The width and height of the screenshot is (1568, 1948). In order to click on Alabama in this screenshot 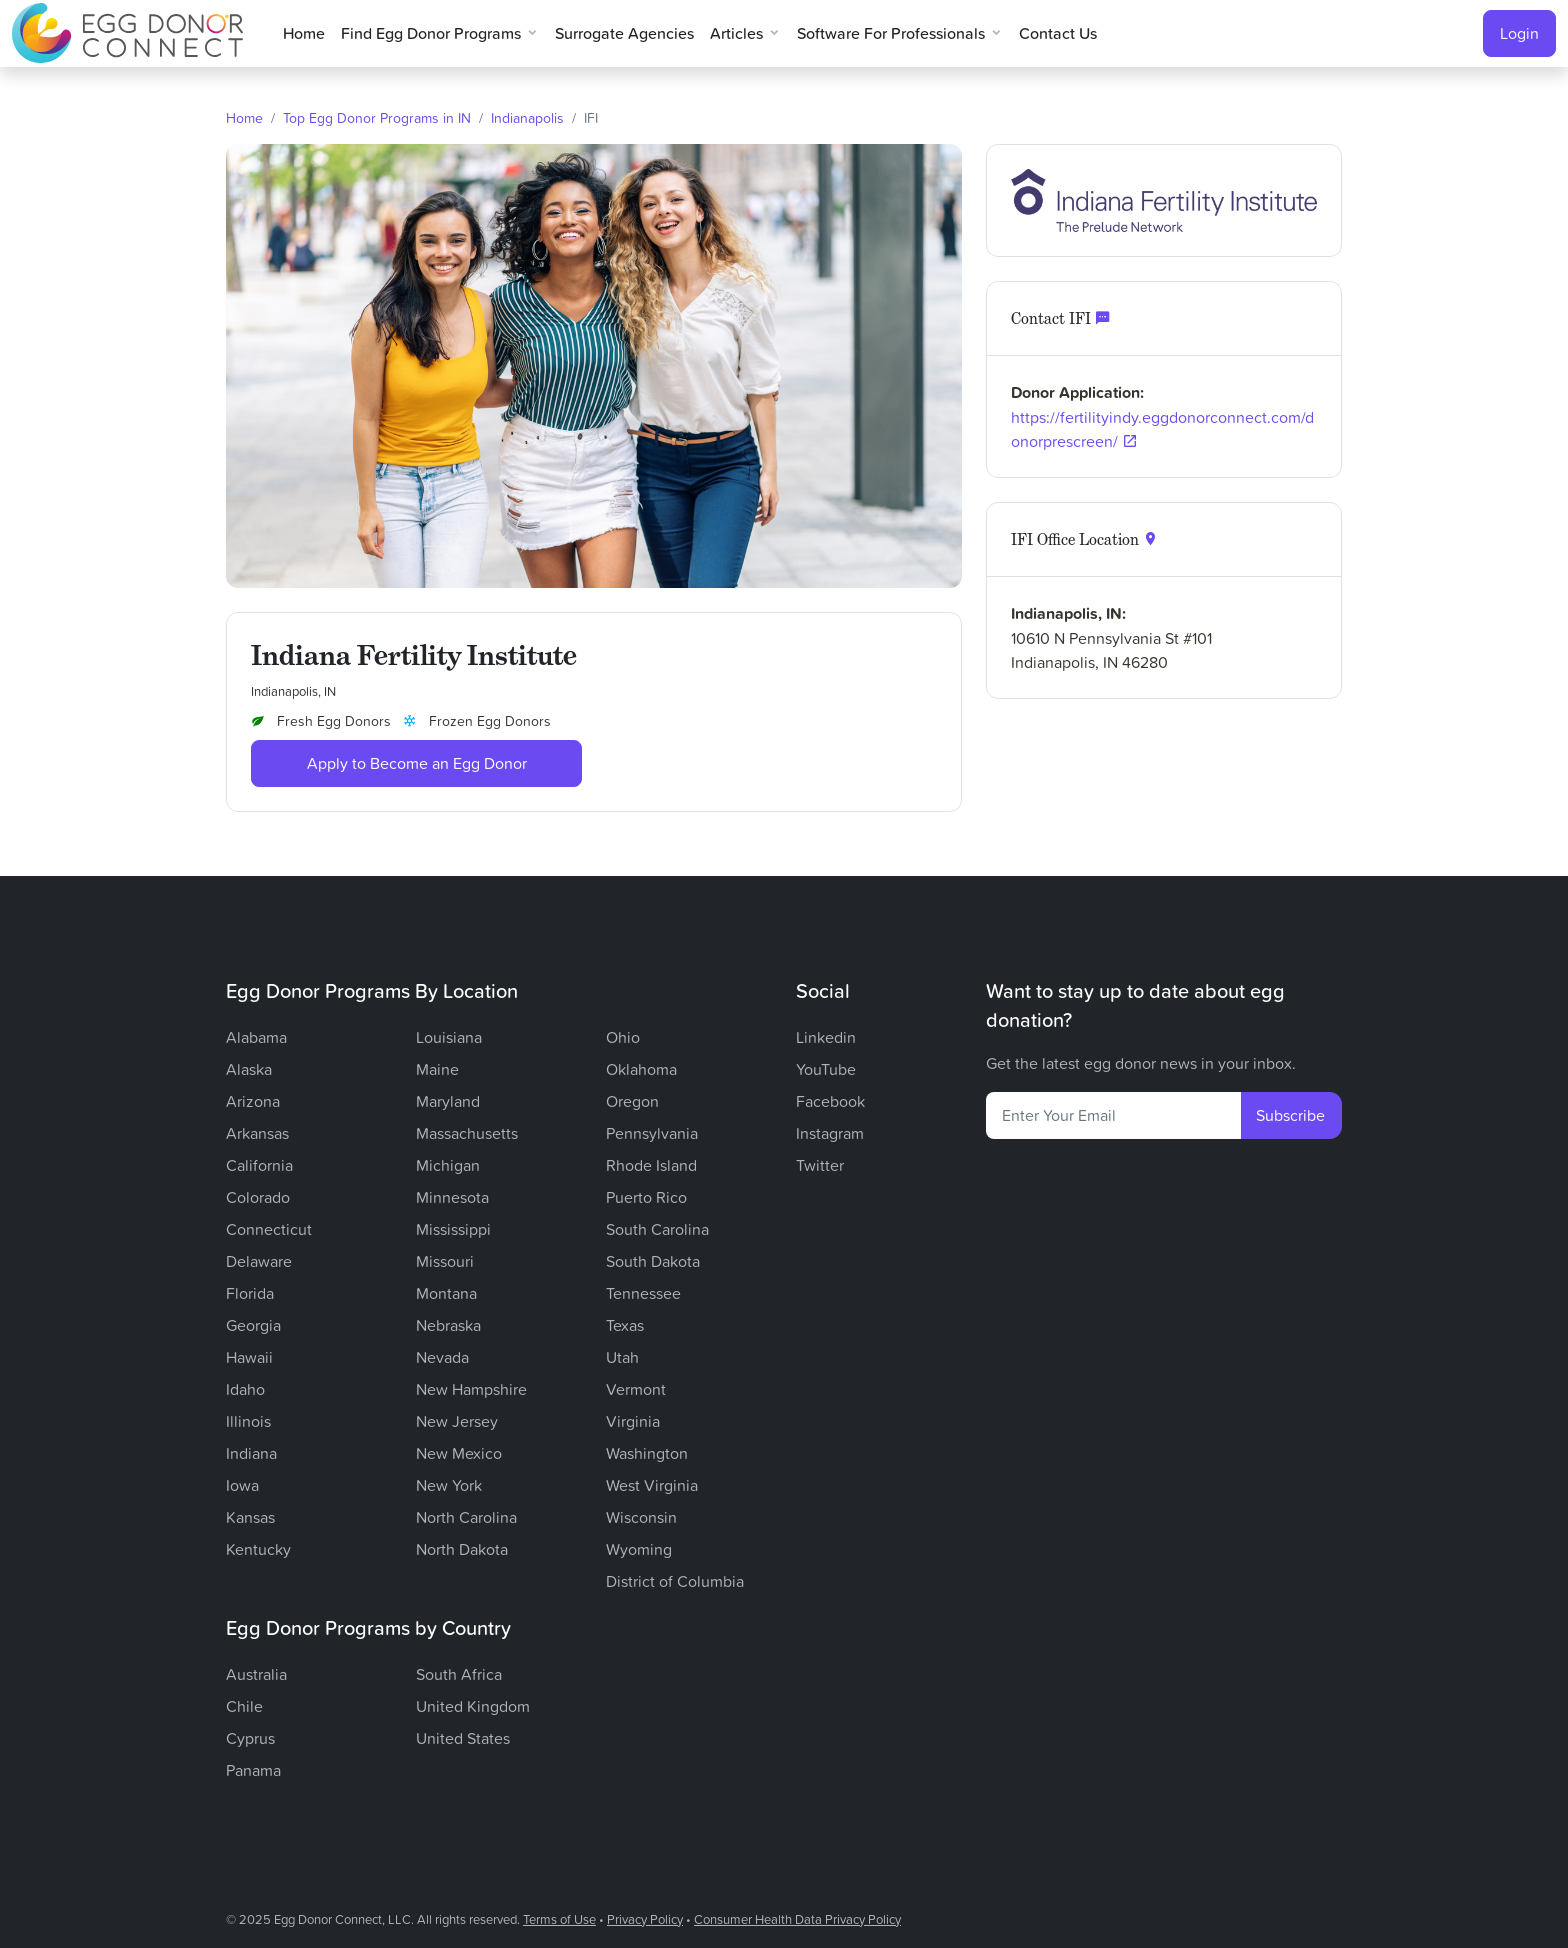, I will do `click(256, 1037)`.